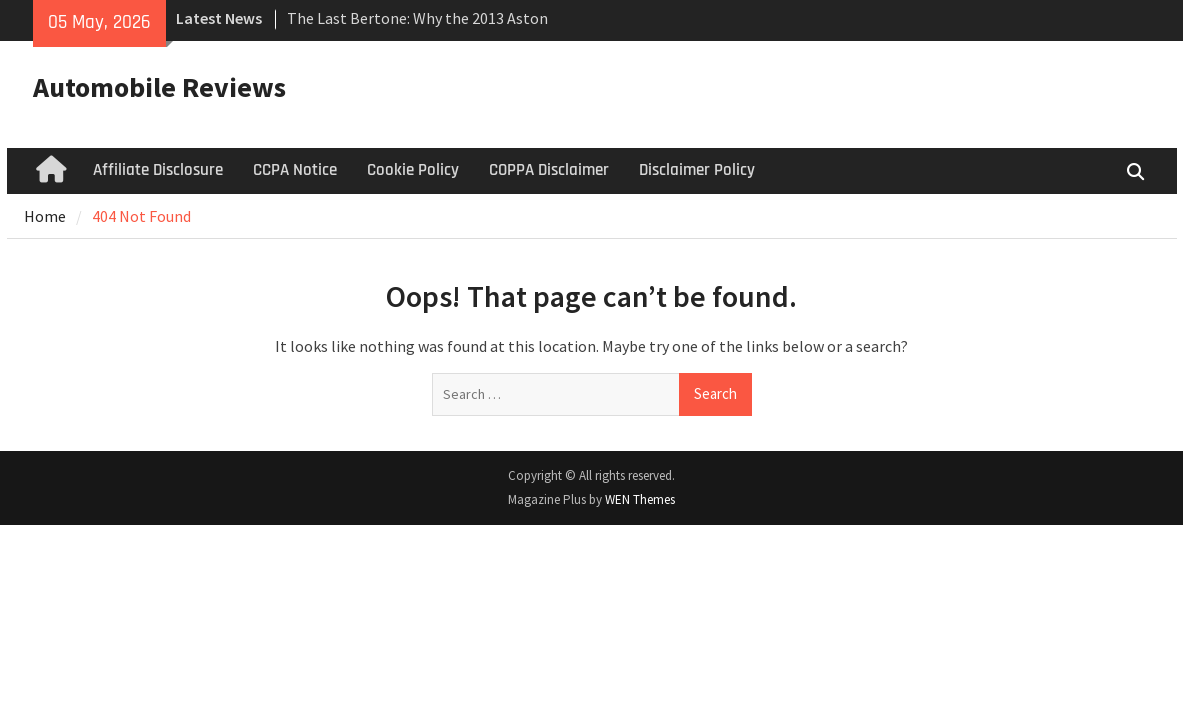  Describe the element at coordinates (549, 170) in the screenshot. I see `COPPA Disclaimer` at that location.